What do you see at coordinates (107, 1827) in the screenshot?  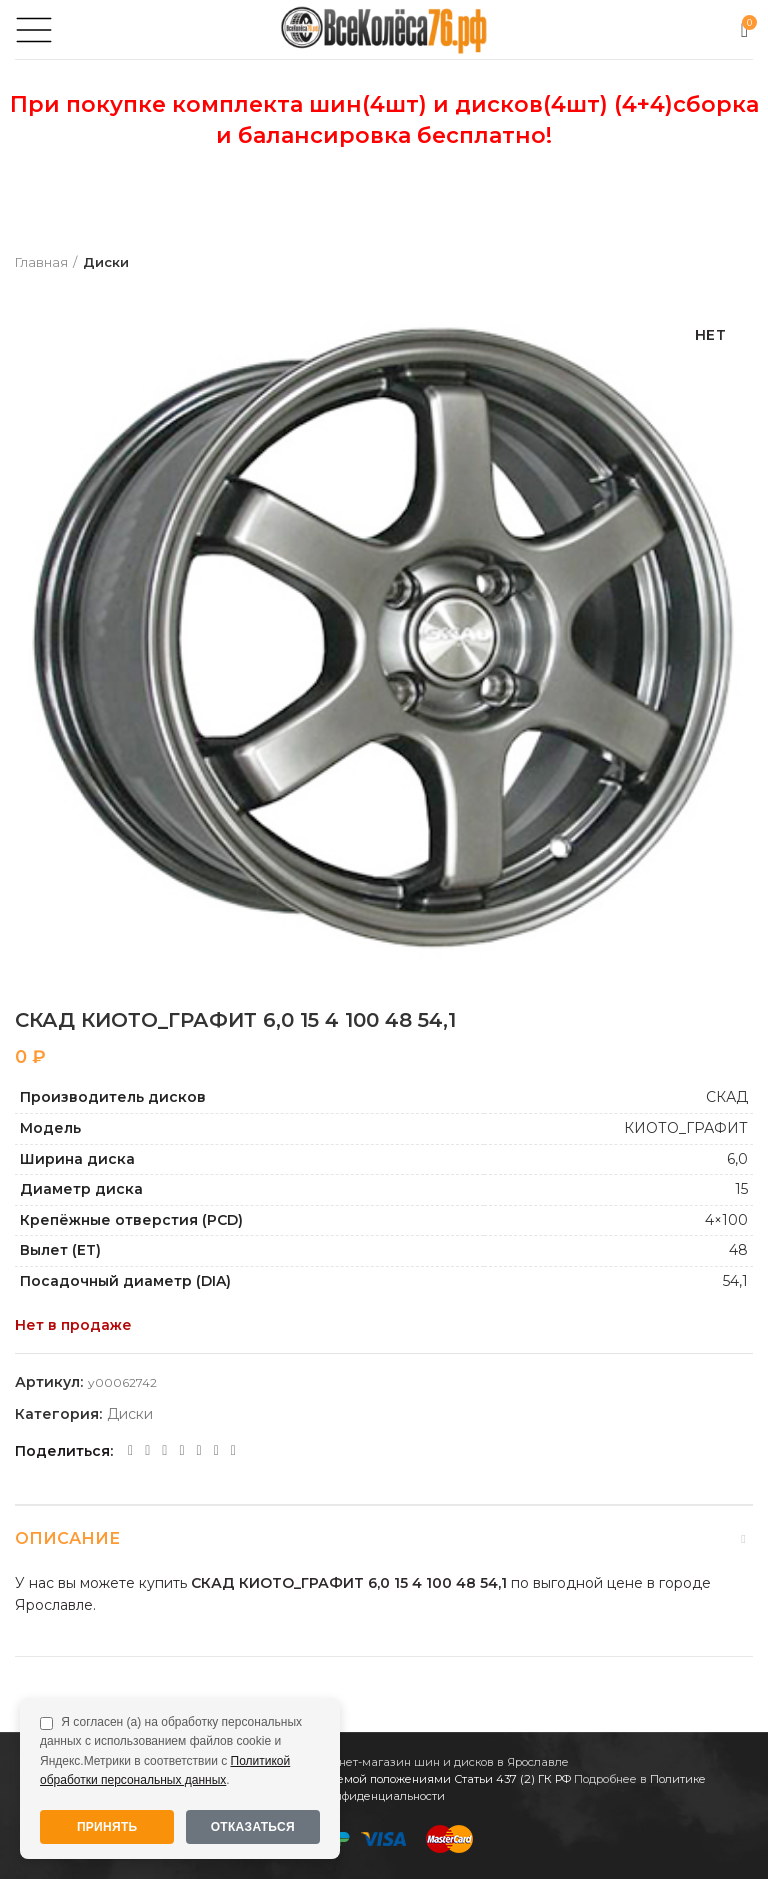 I see `Принять` at bounding box center [107, 1827].